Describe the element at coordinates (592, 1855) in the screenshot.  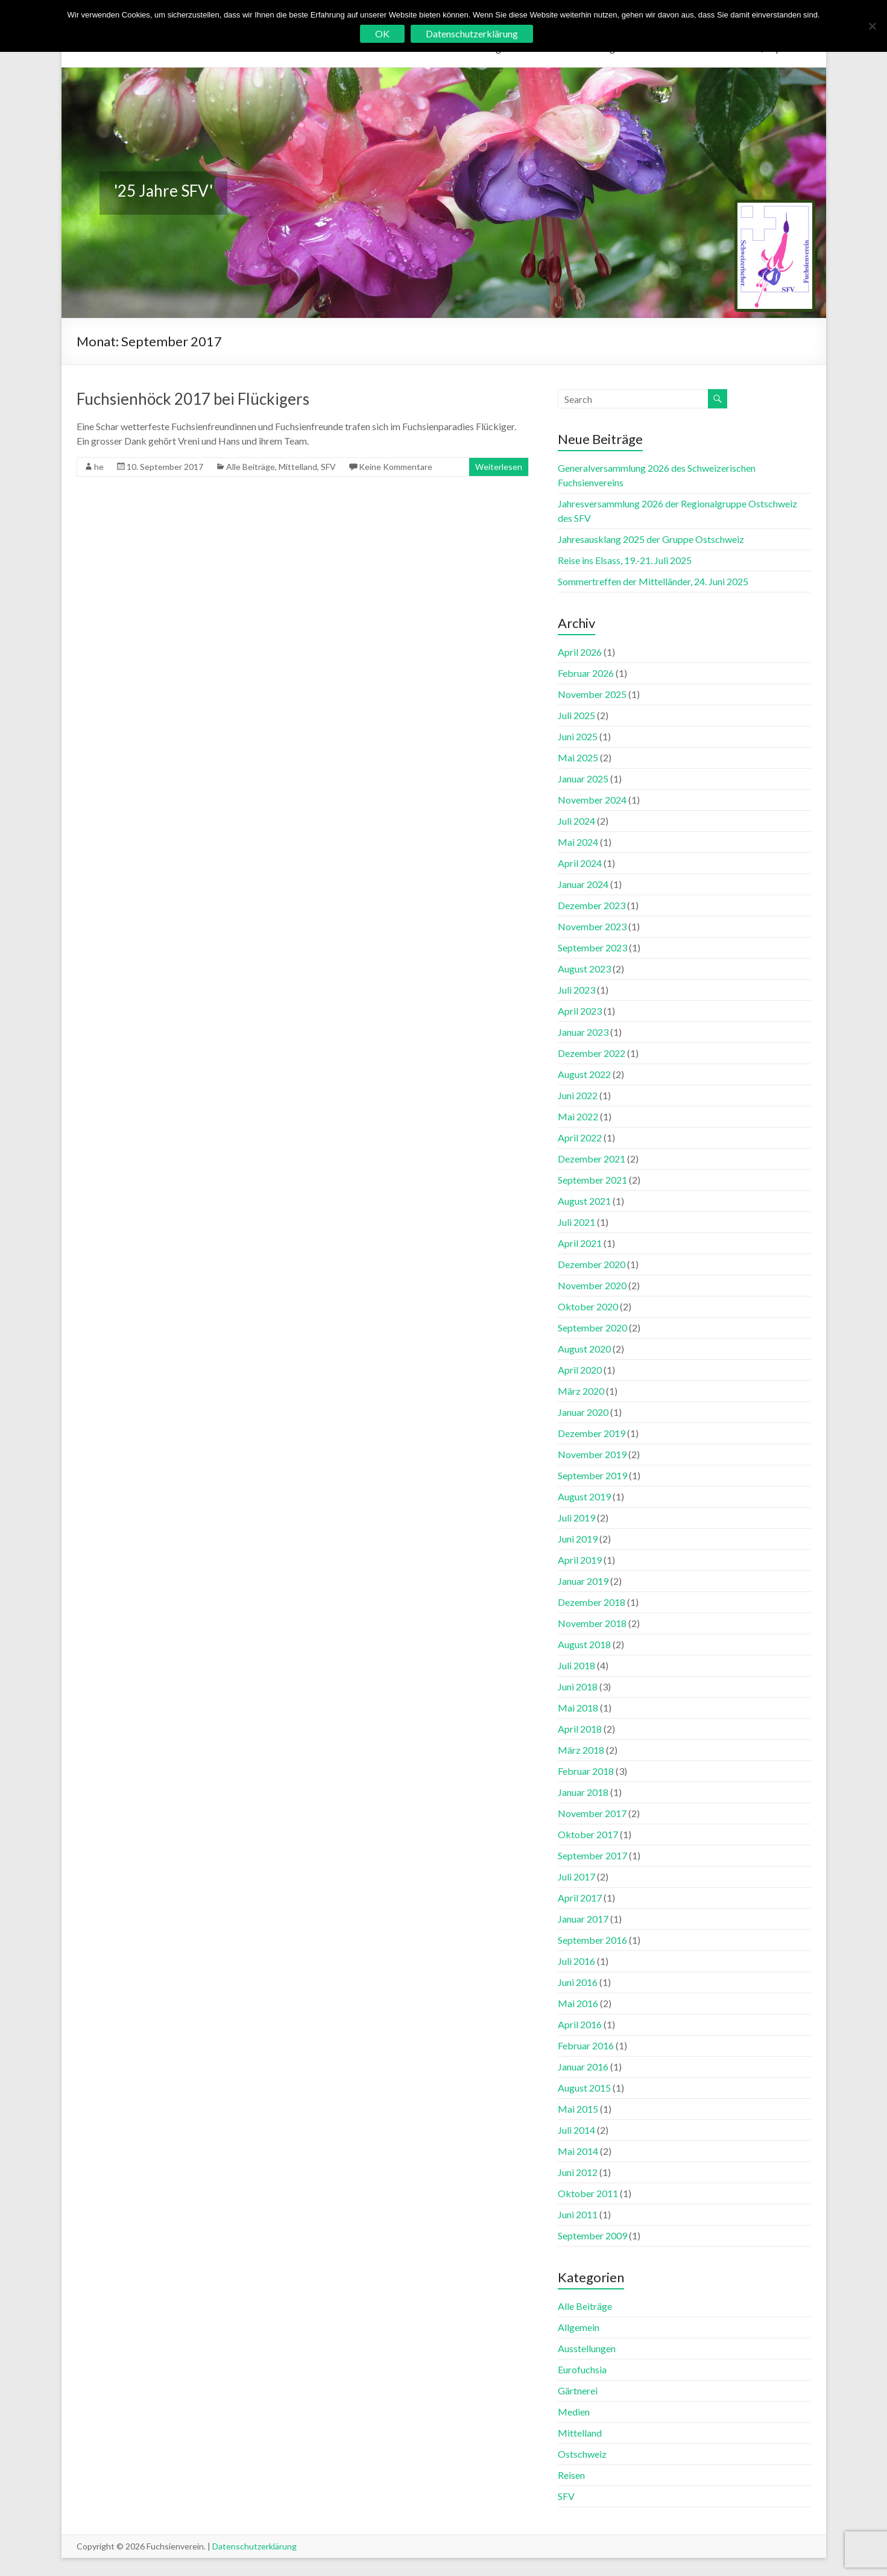
I see `September 2017` at that location.